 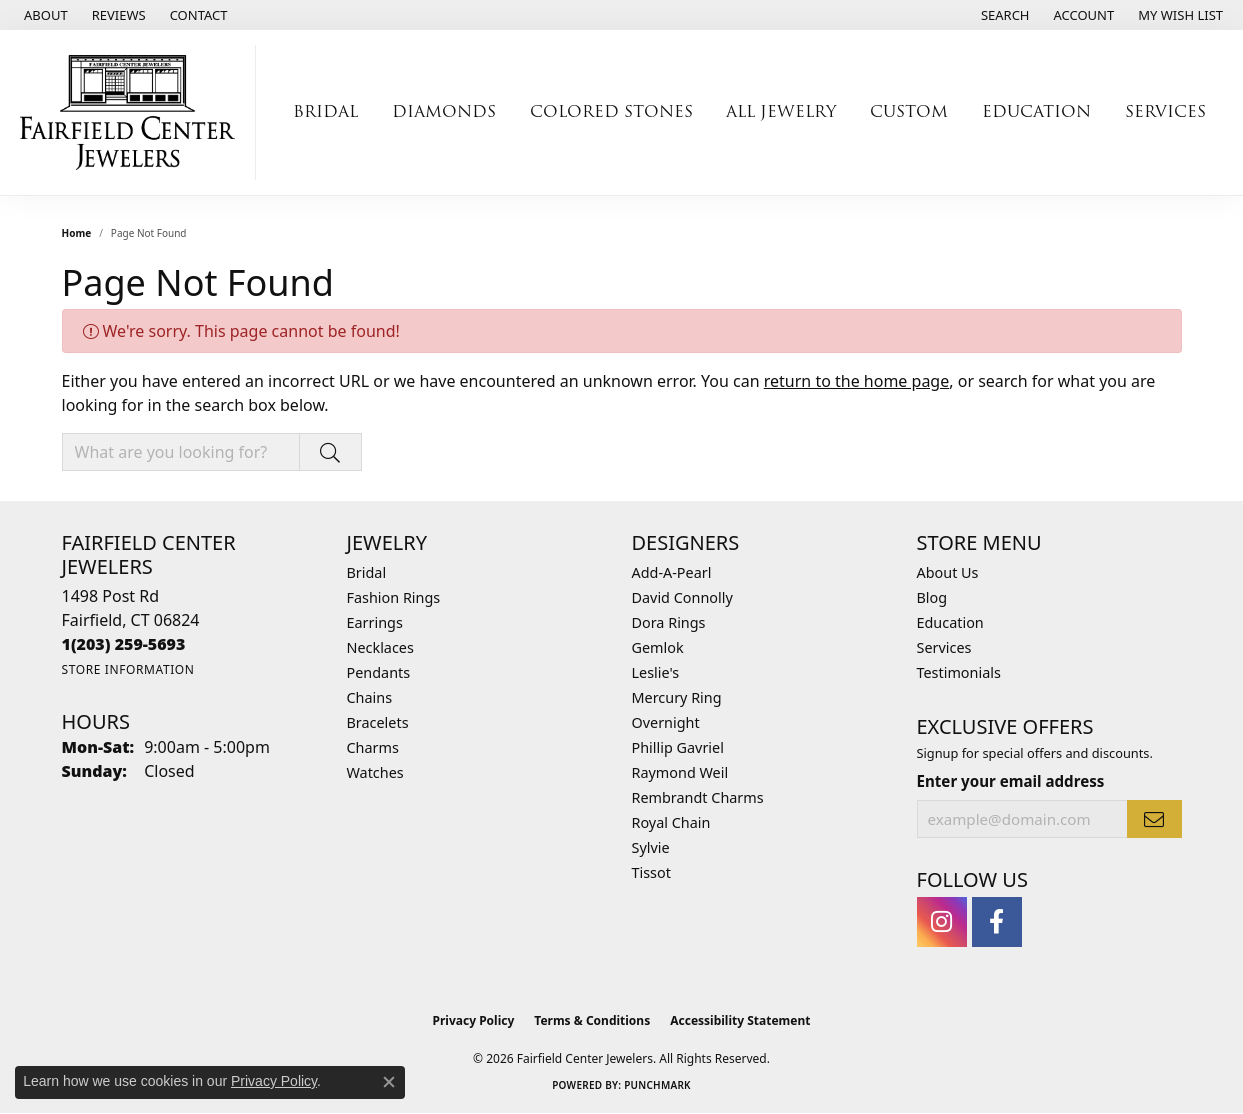 I want to click on Enter your email address, so click(x=1011, y=781).